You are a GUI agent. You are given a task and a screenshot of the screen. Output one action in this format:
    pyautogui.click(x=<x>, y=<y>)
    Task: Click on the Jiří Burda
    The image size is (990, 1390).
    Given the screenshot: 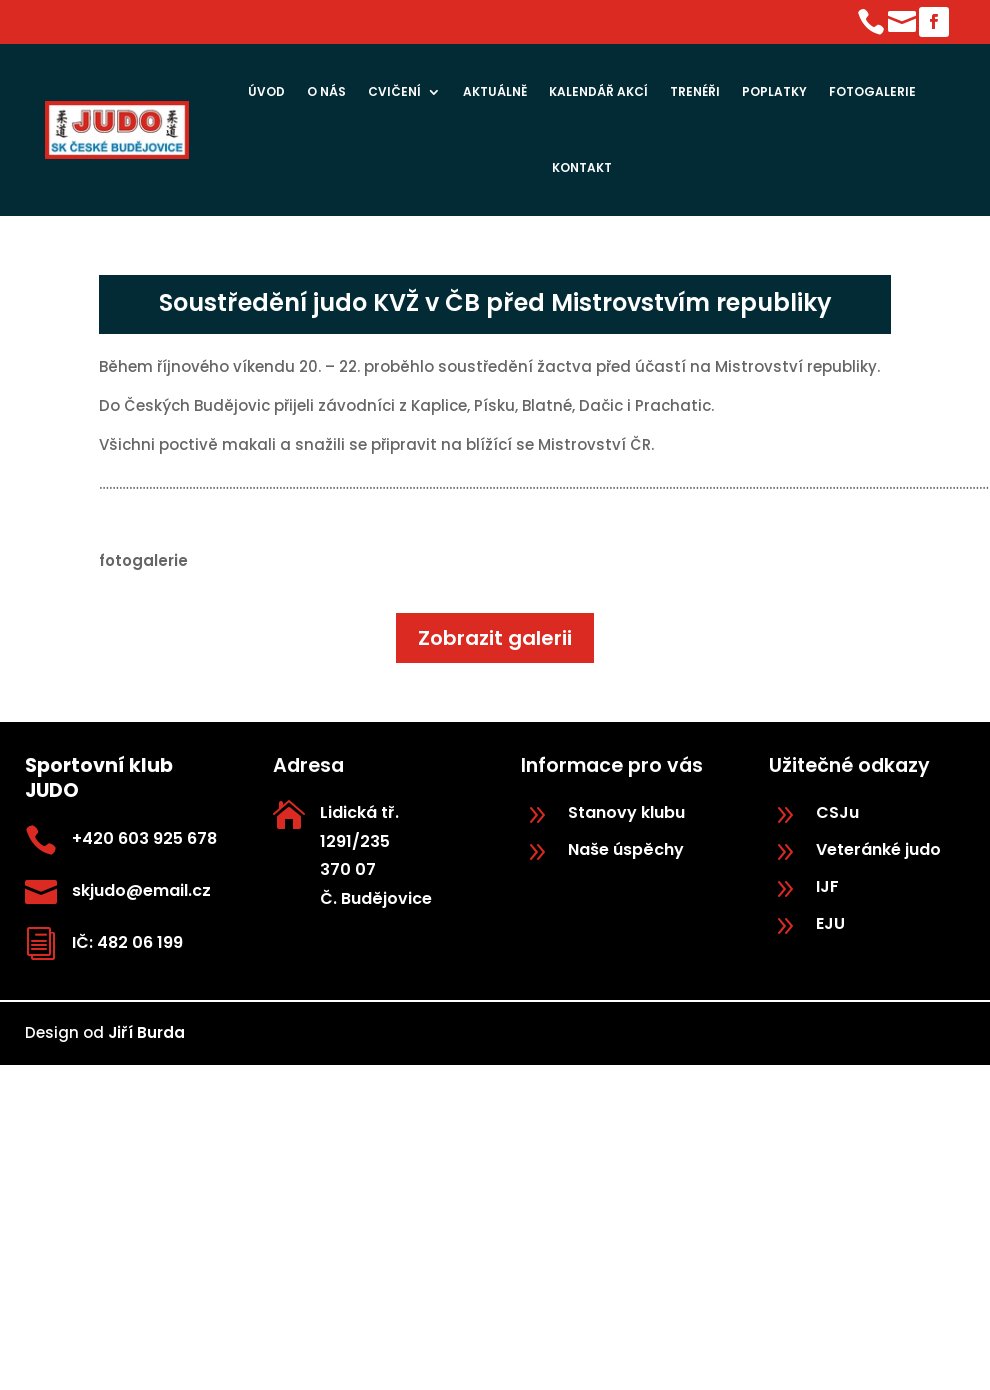 What is the action you would take?
    pyautogui.click(x=146, y=1032)
    